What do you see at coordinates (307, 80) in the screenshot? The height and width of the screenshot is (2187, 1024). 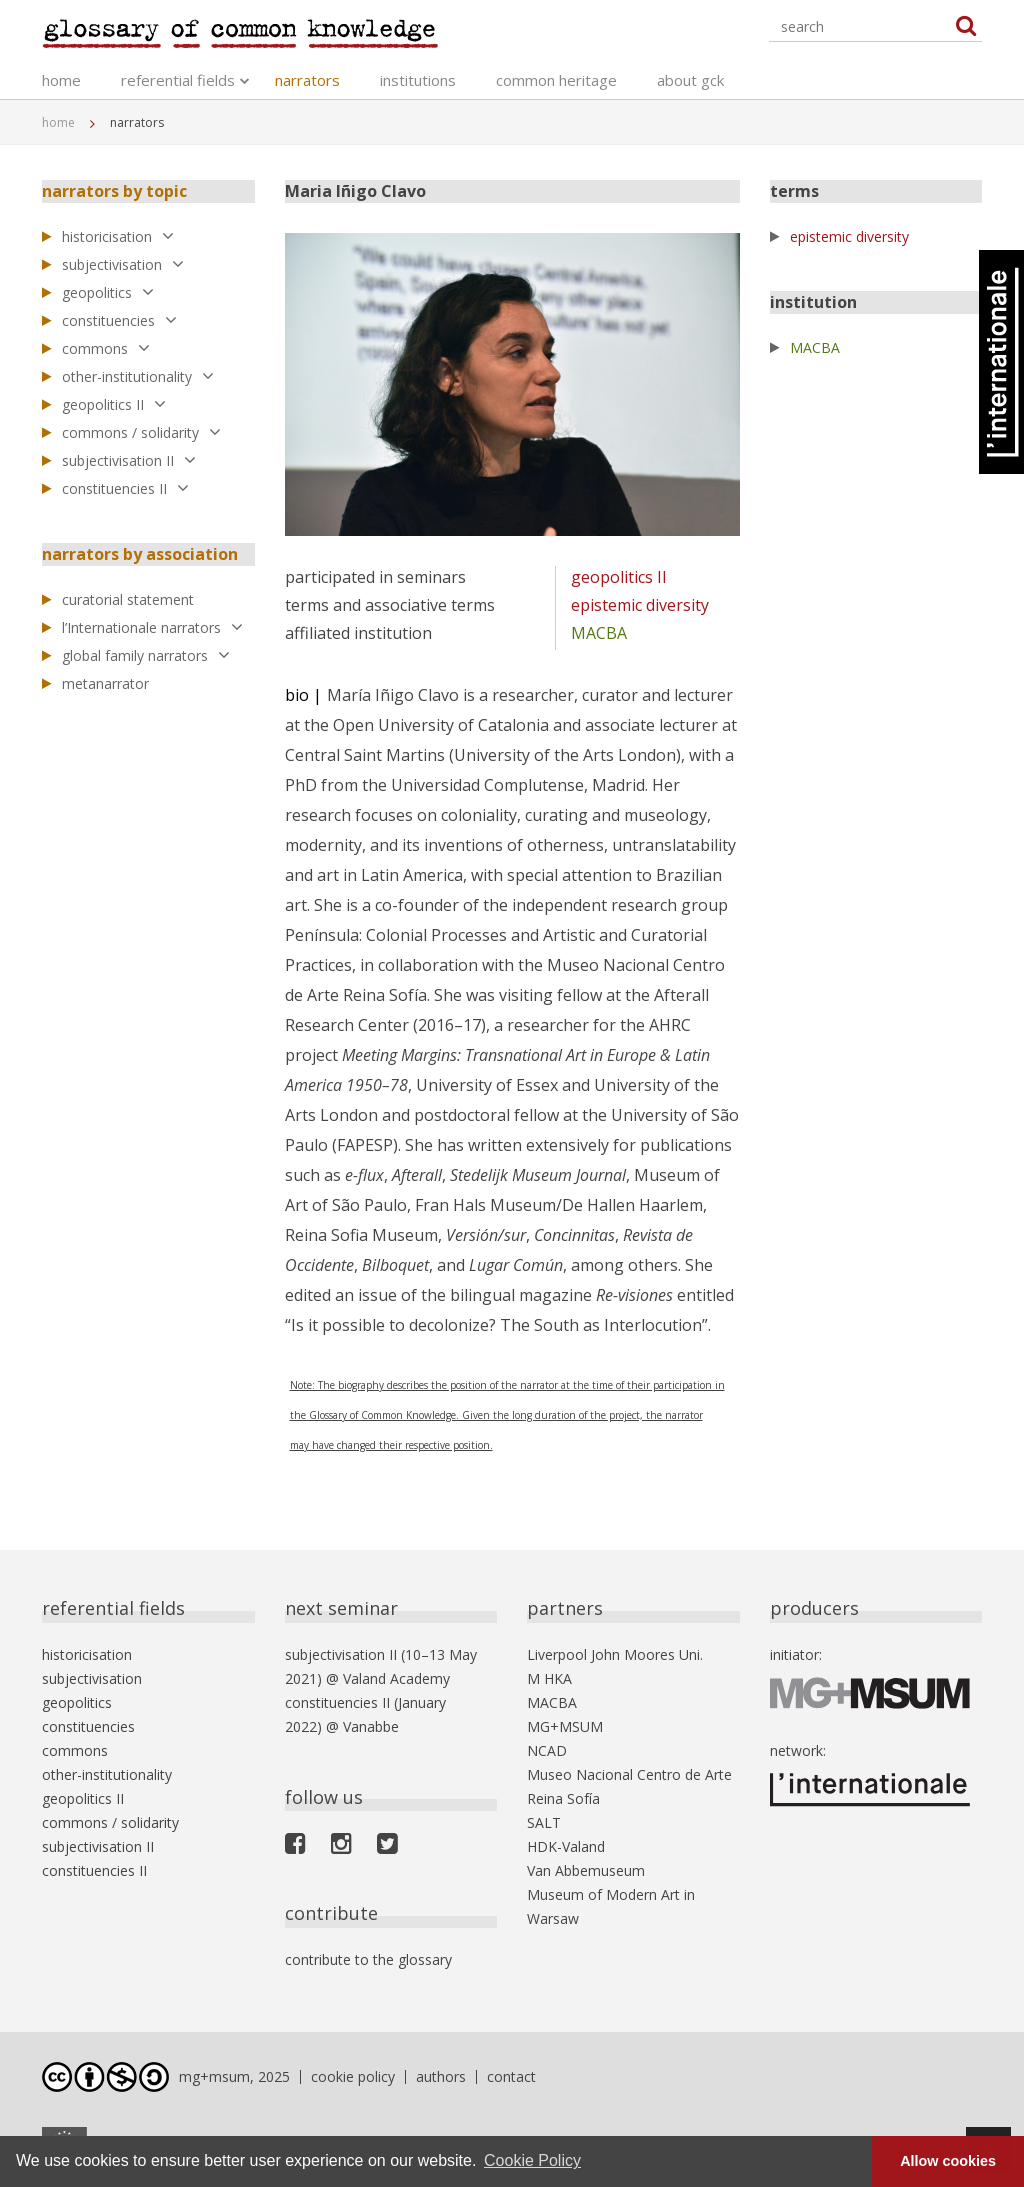 I see `narrators` at bounding box center [307, 80].